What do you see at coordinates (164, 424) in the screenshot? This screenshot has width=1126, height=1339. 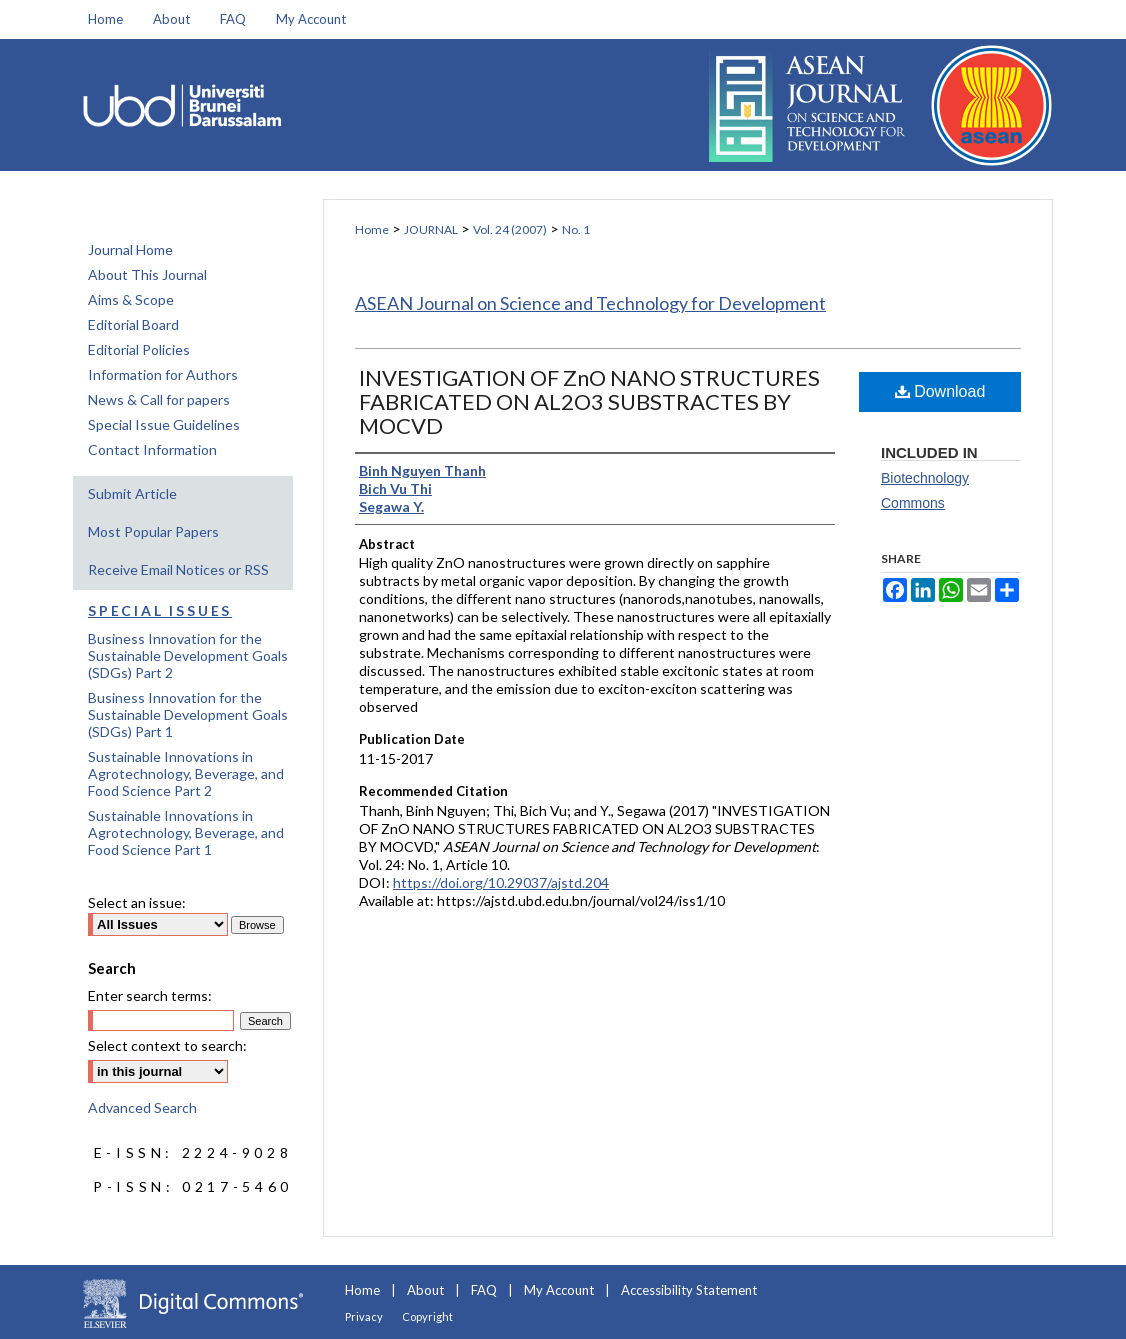 I see `Special Issue Guidelines` at bounding box center [164, 424].